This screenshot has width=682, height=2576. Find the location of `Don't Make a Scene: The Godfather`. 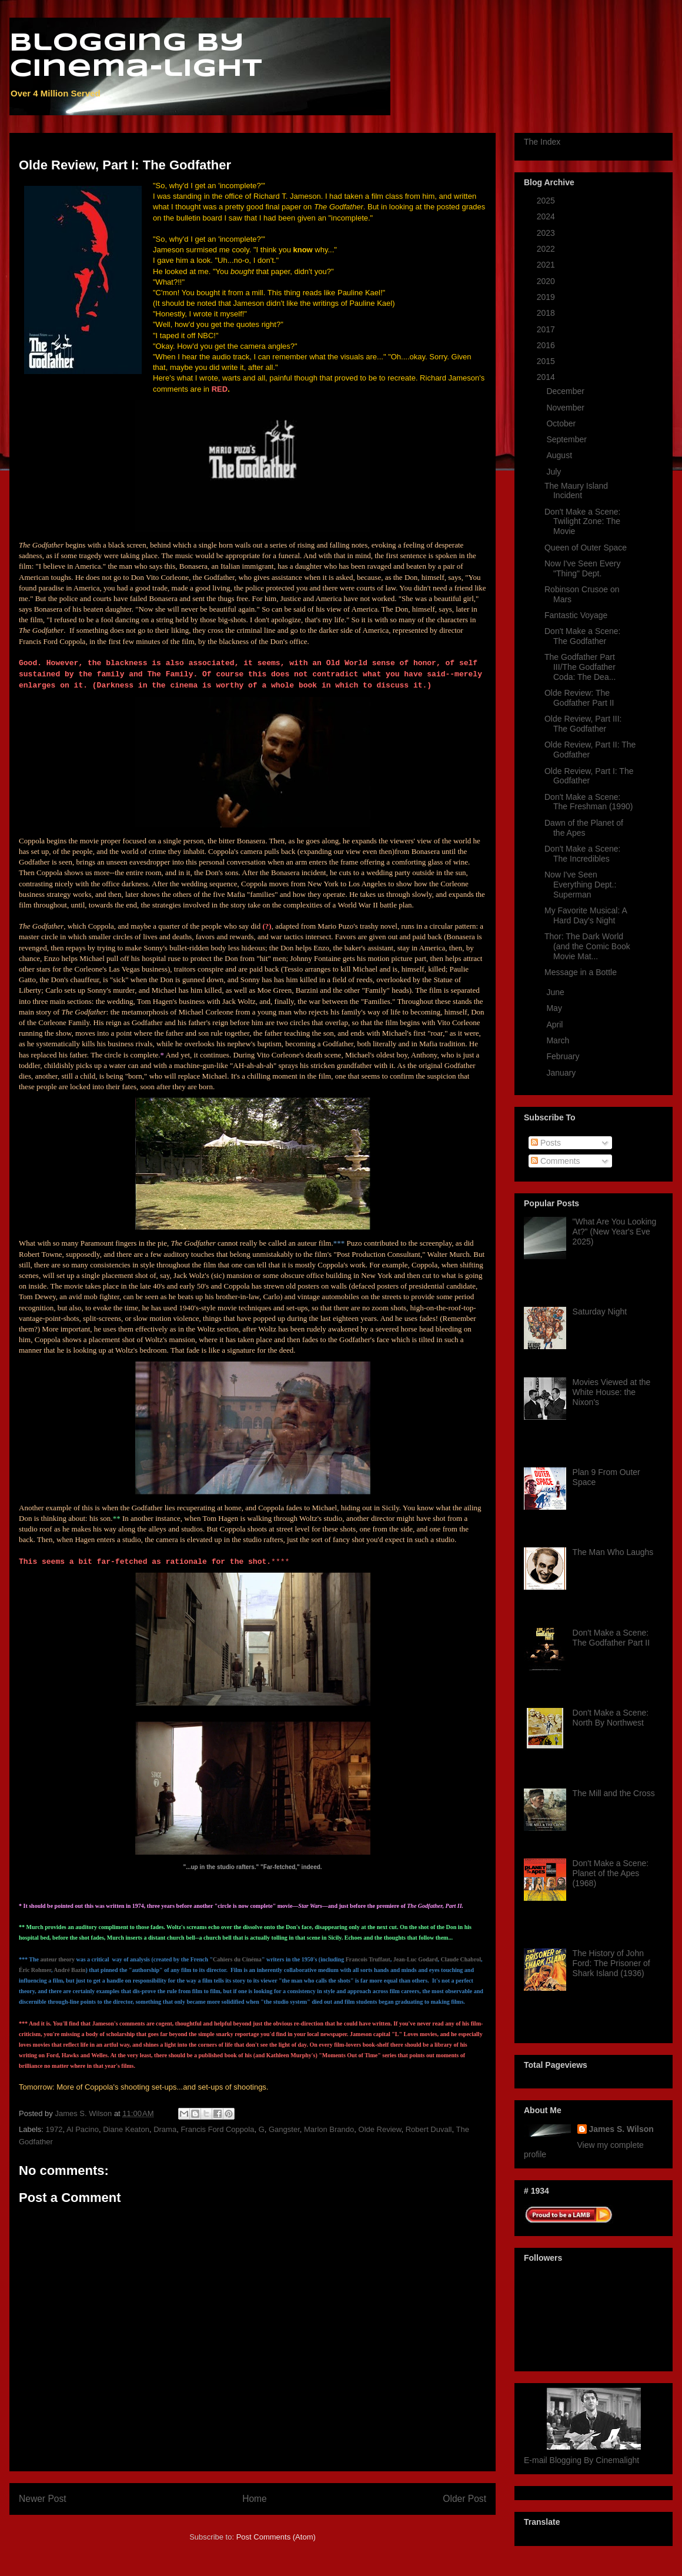

Don't Make a Scene: The Godfather is located at coordinates (582, 636).